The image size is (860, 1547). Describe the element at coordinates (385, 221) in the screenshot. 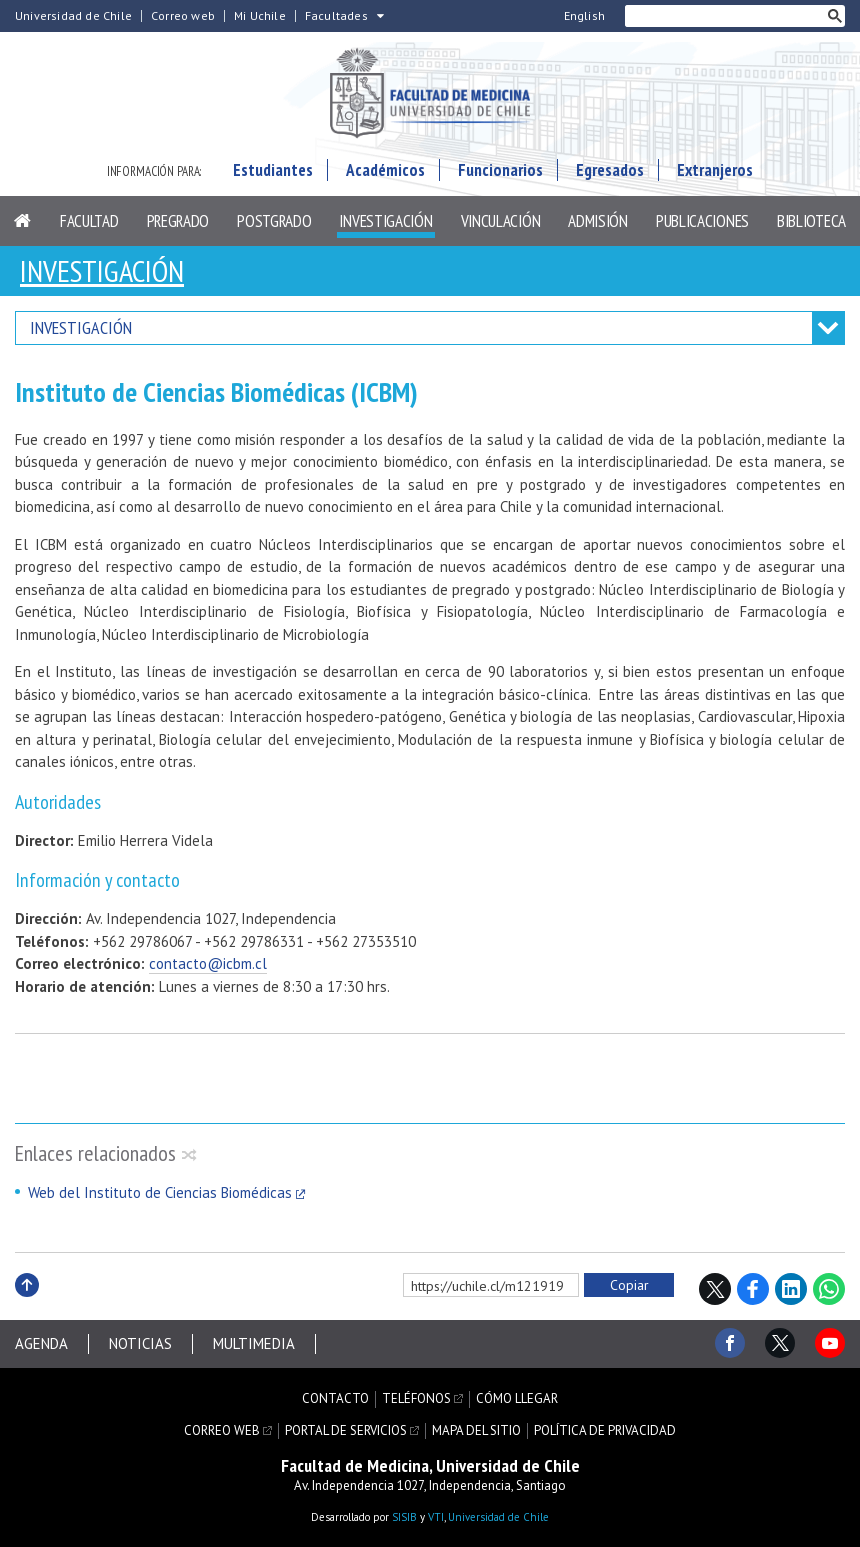

I see `Investigación` at that location.